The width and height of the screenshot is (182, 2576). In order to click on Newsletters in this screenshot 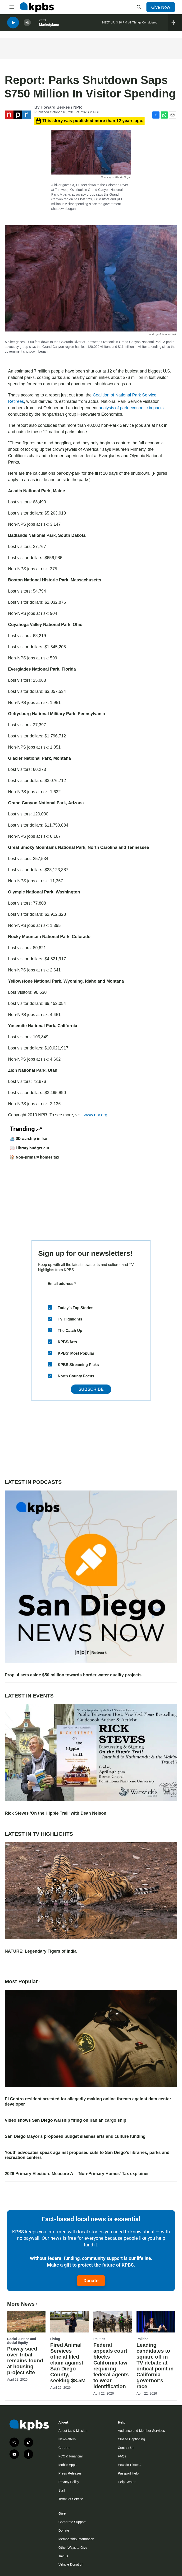, I will do `click(67, 2439)`.